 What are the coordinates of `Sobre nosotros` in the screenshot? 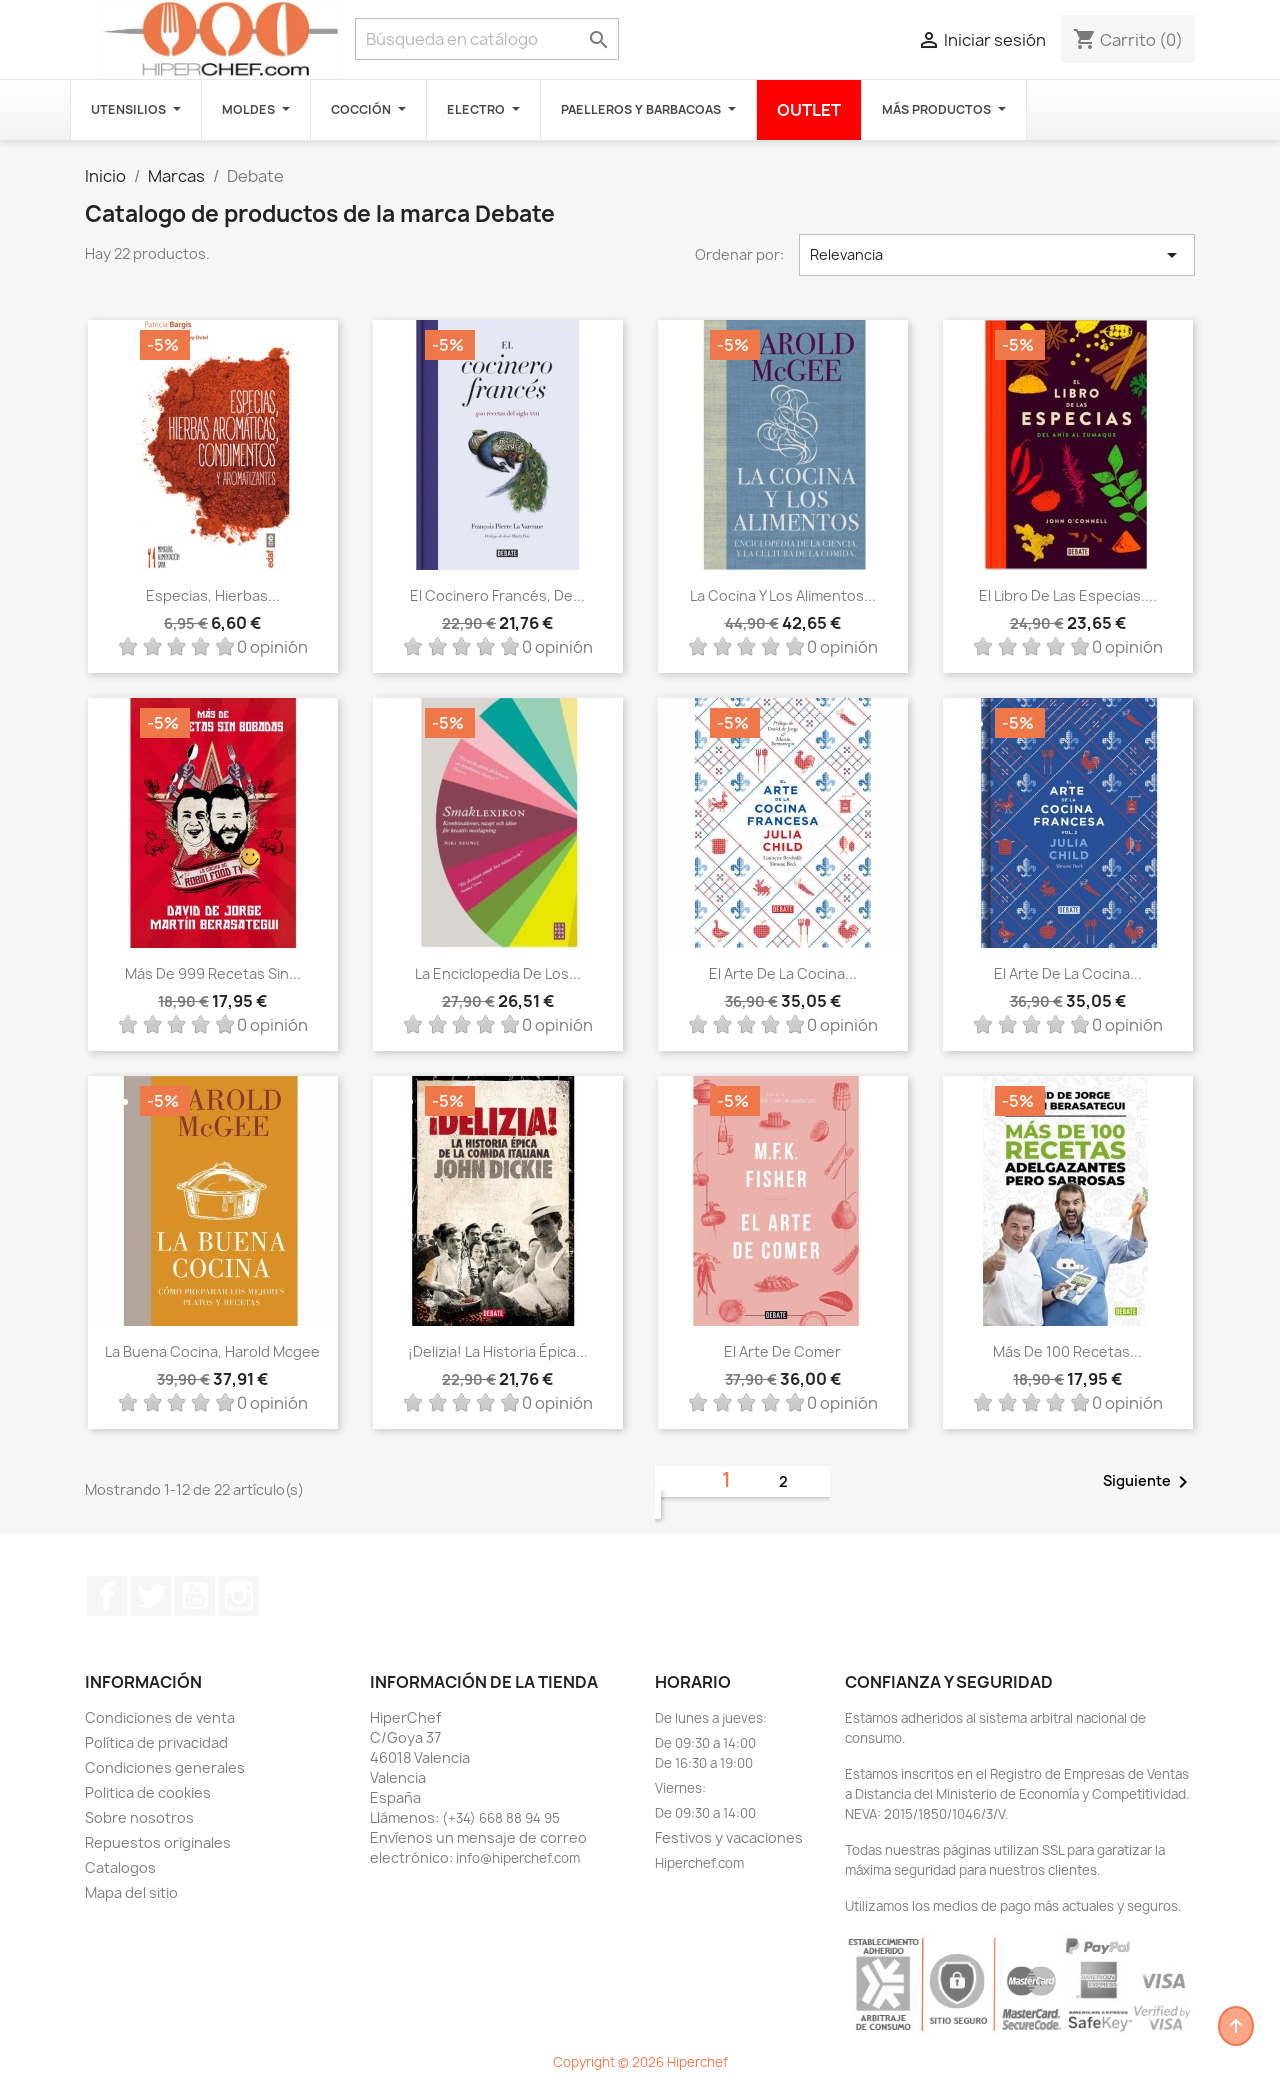 It's located at (139, 1817).